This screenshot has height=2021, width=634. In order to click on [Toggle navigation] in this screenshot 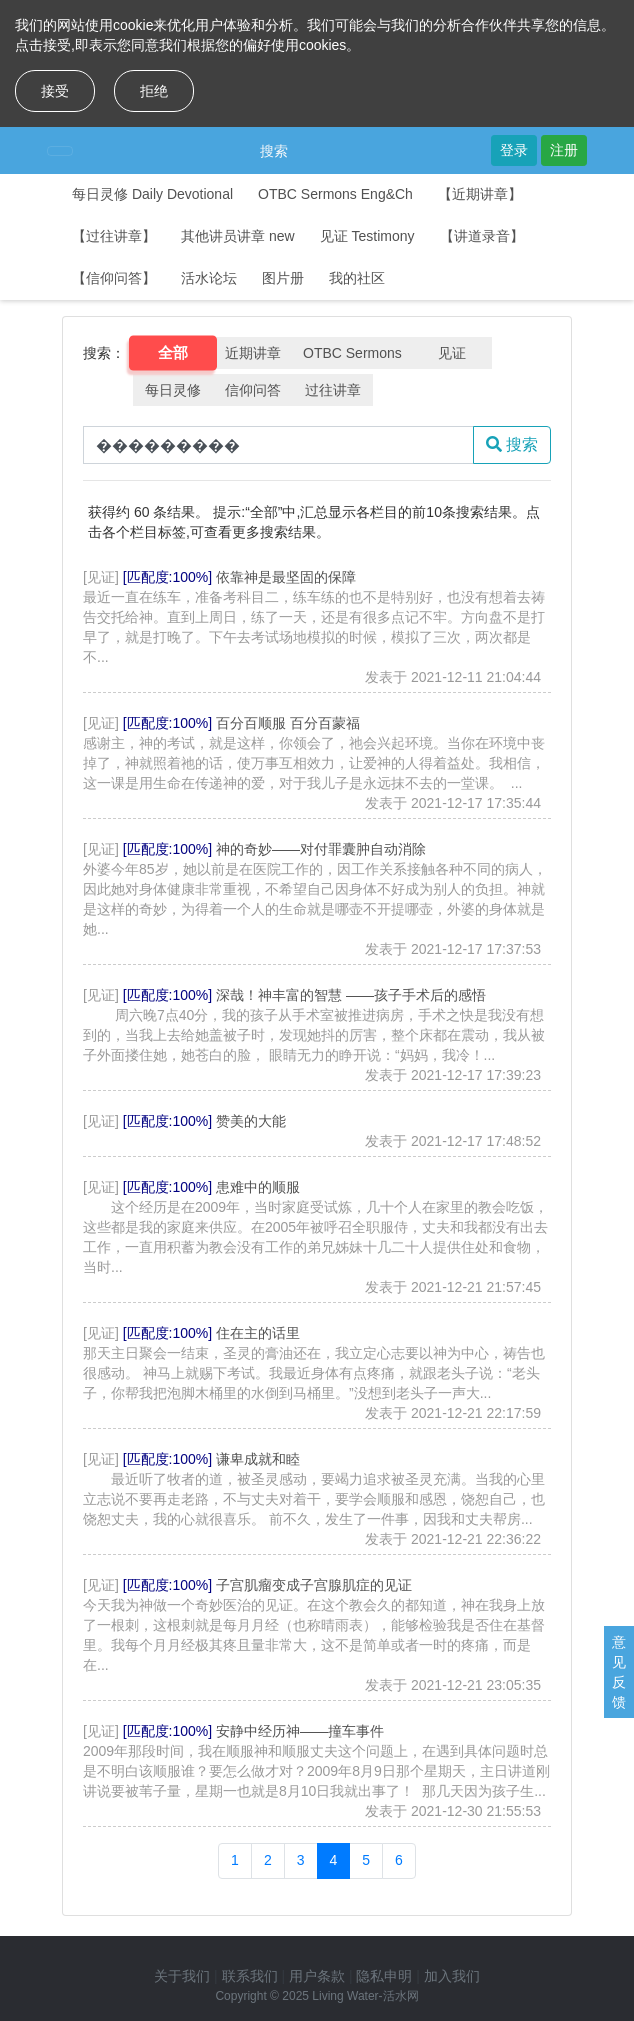, I will do `click(60, 151)`.